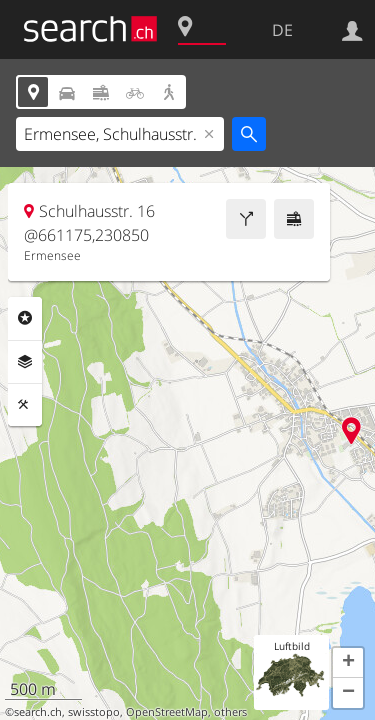 This screenshot has width=375, height=720. What do you see at coordinates (94, 712) in the screenshot?
I see `swisstopo` at bounding box center [94, 712].